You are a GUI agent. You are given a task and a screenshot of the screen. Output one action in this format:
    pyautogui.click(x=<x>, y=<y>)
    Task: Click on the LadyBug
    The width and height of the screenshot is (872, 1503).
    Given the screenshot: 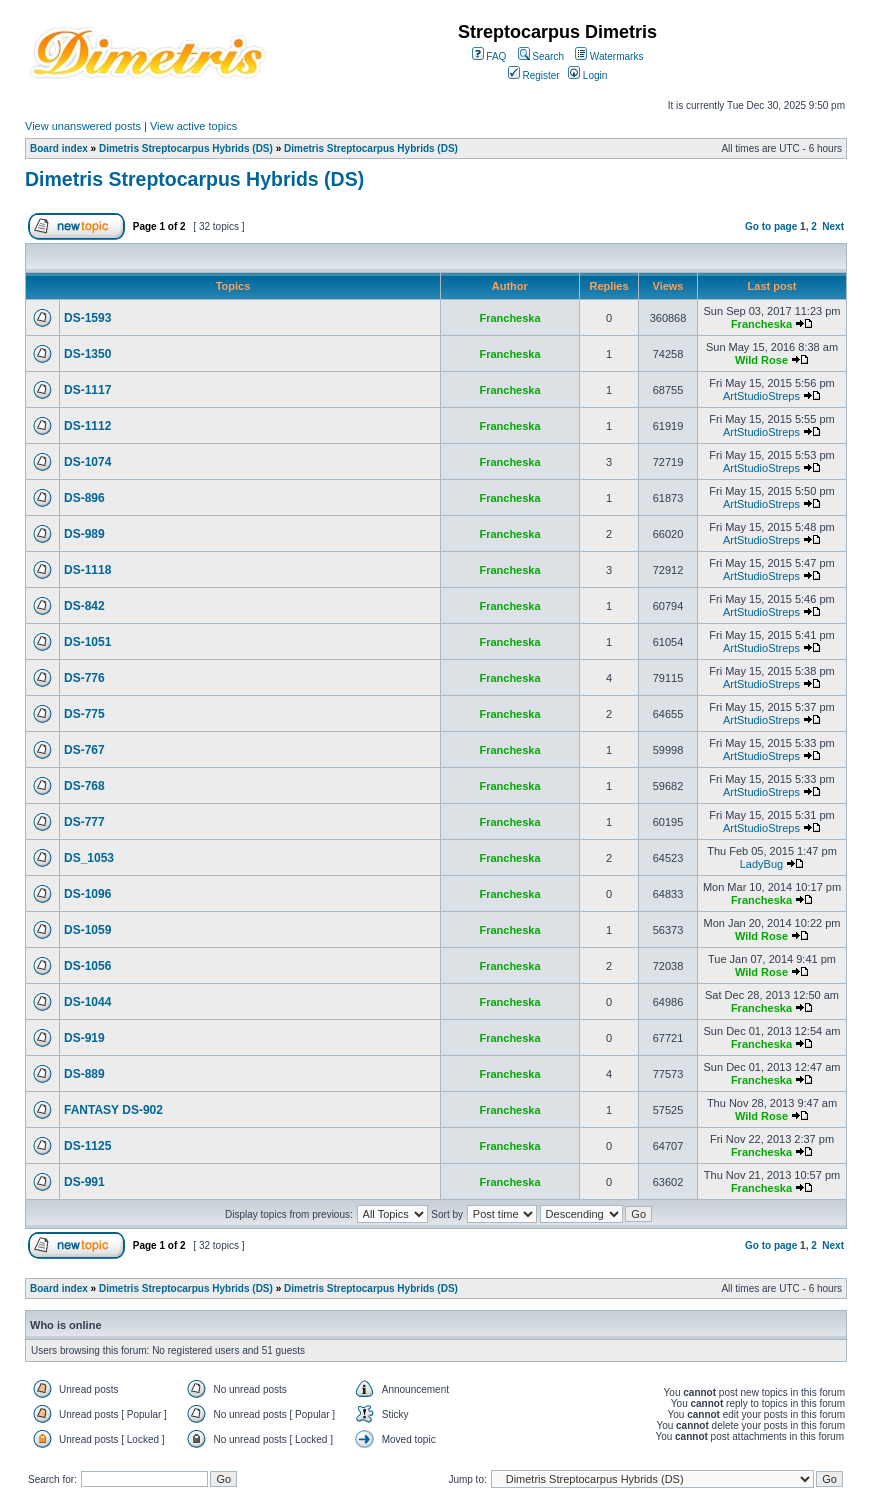 What is the action you would take?
    pyautogui.click(x=761, y=864)
    